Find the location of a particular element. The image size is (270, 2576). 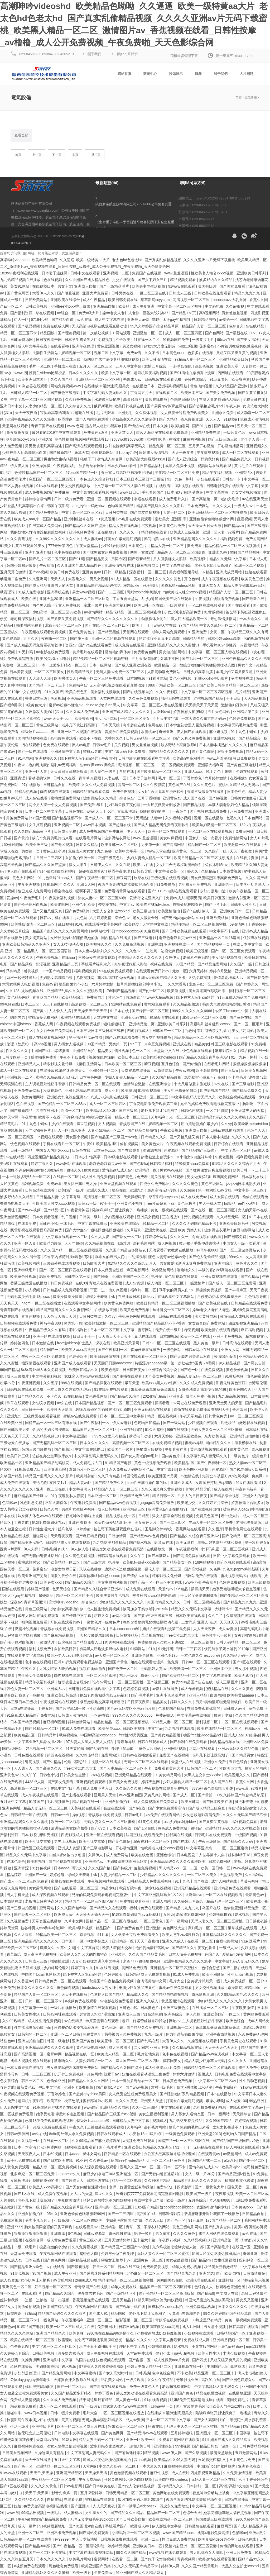

国产美女免费看 is located at coordinates (232, 286).